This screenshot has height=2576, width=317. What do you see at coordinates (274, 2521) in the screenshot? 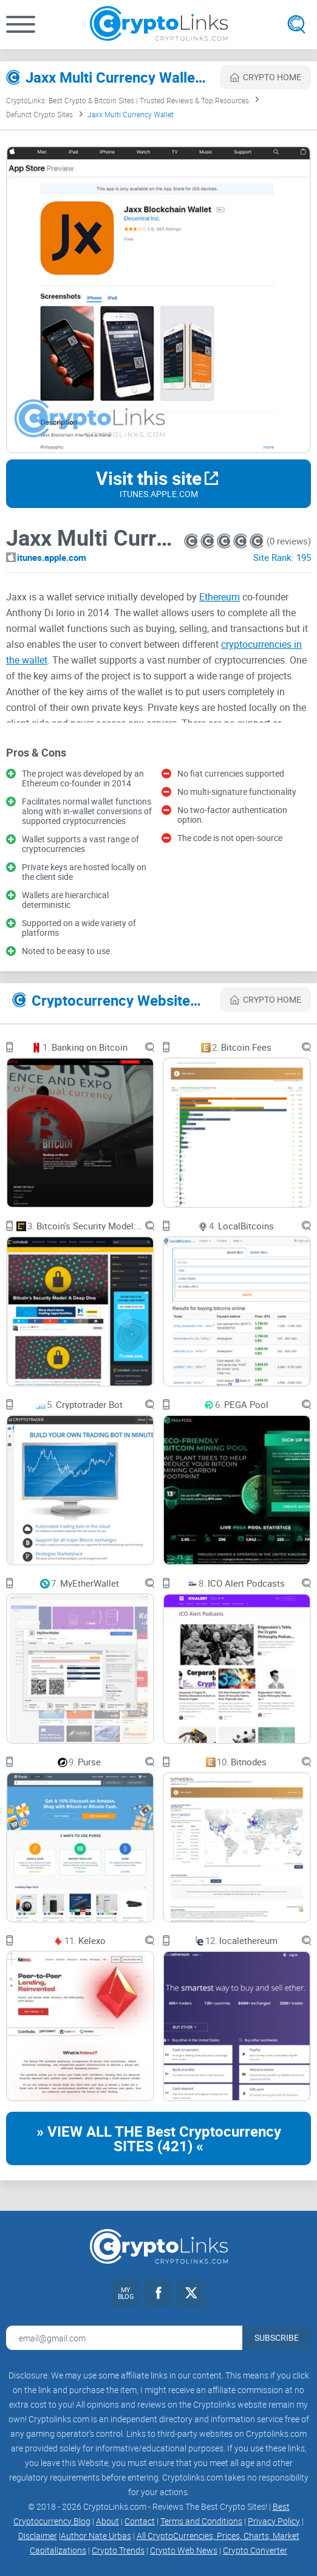
I see `Privacy Policy` at bounding box center [274, 2521].